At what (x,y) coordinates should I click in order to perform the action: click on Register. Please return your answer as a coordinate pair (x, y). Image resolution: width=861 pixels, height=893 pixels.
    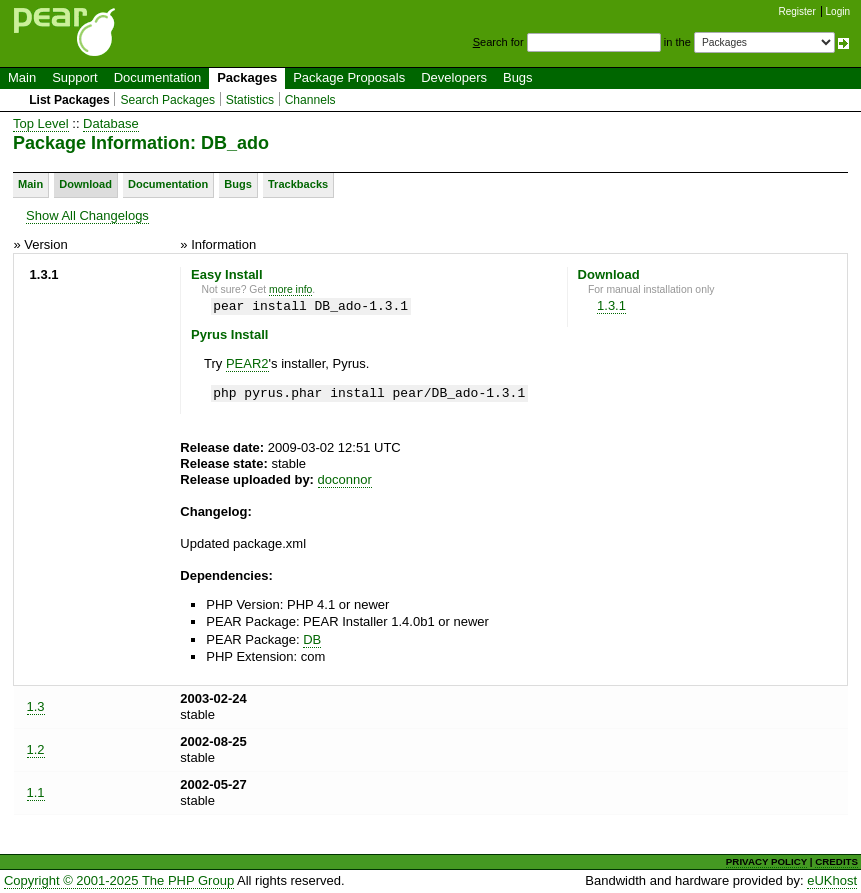
    Looking at the image, I should click on (797, 11).